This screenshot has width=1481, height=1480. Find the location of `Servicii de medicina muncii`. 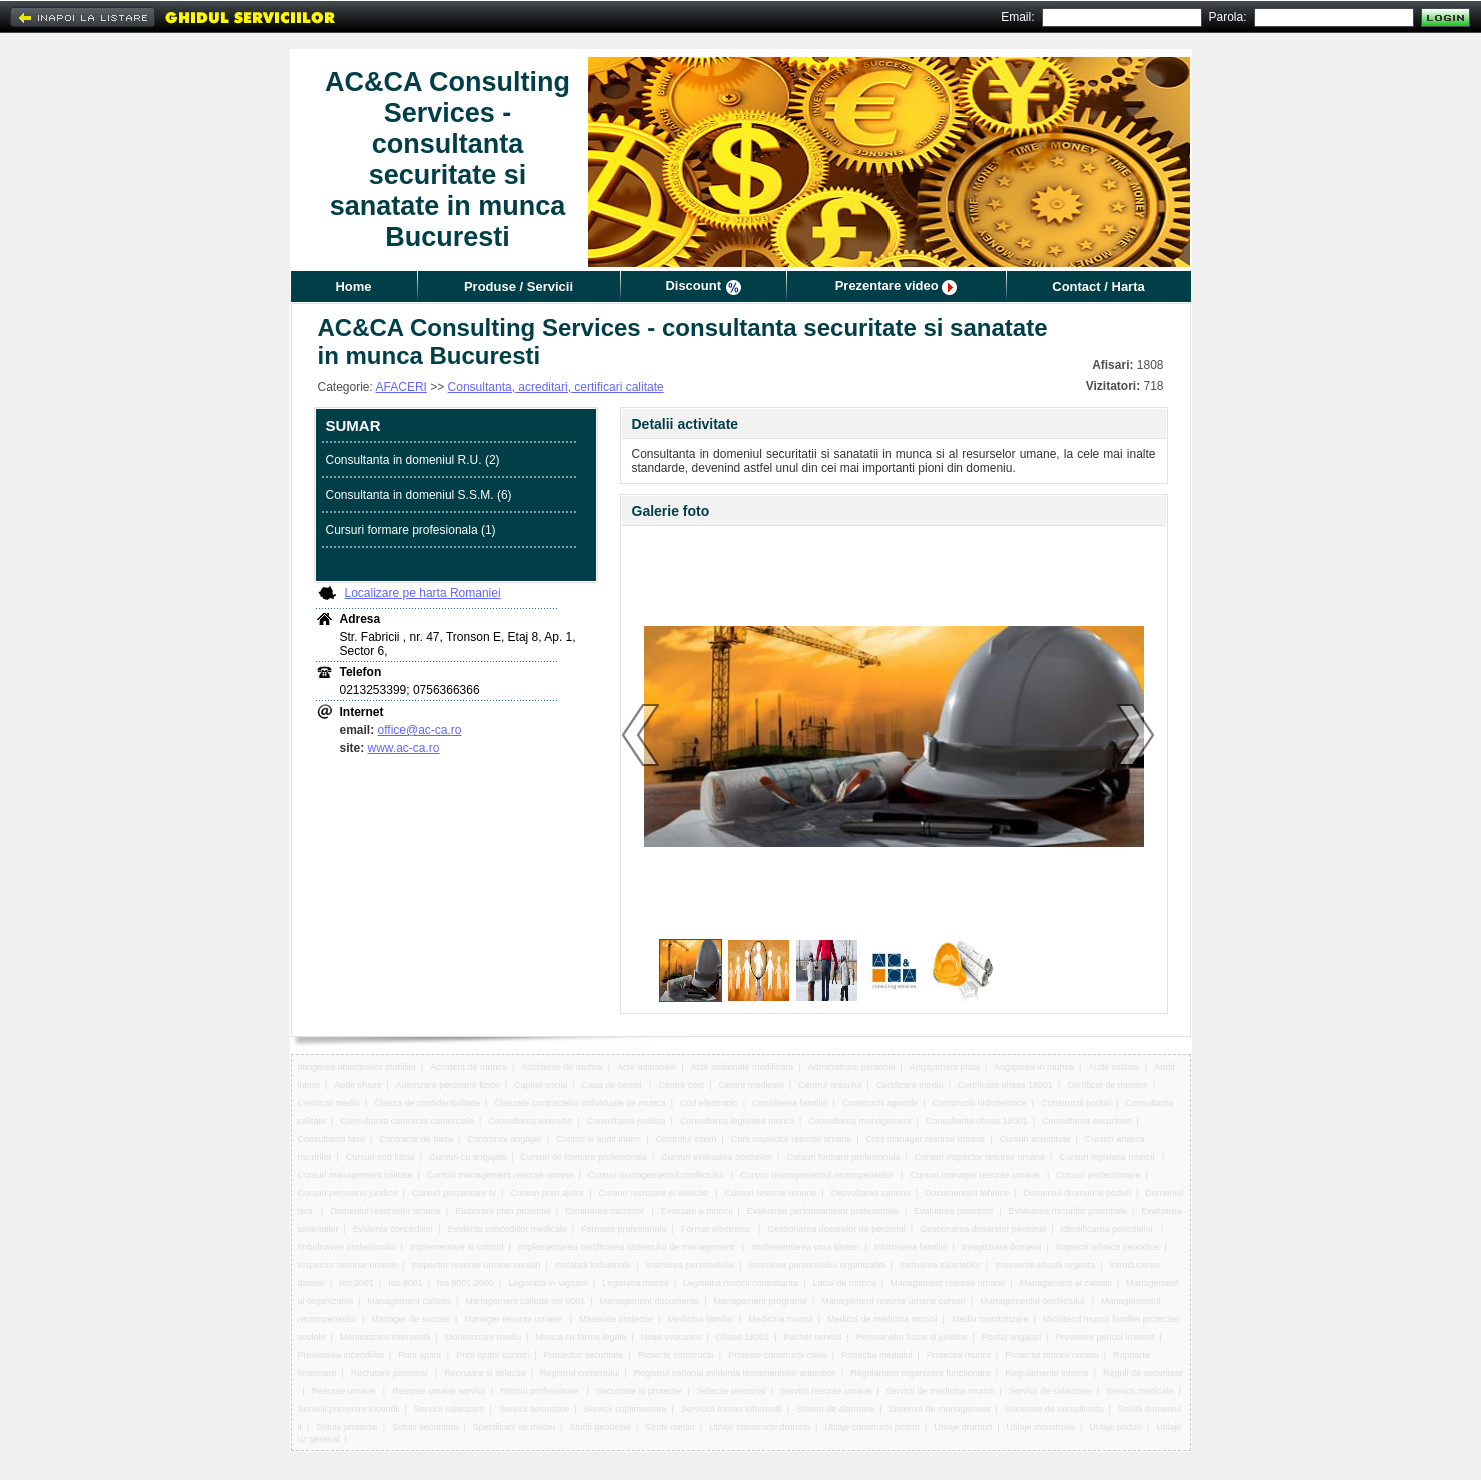

Servicii de medicina muncii is located at coordinates (940, 1391).